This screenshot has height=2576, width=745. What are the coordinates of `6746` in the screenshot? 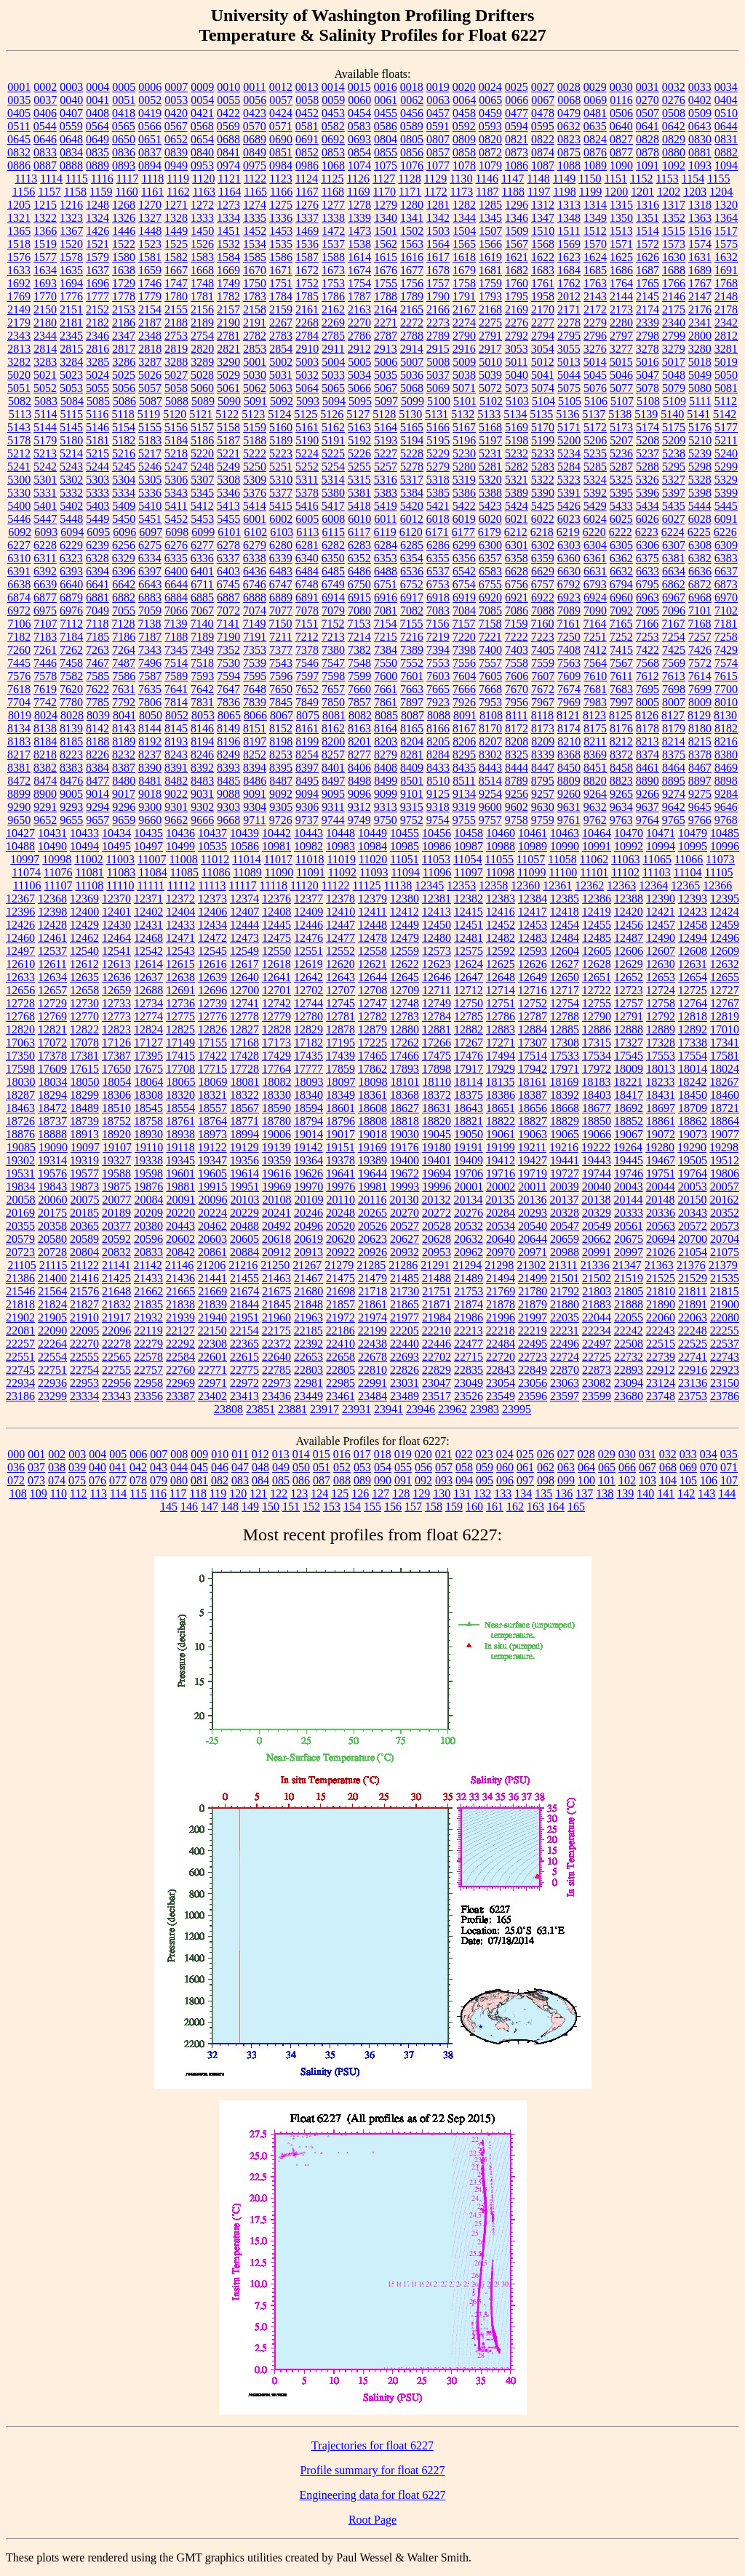 It's located at (254, 584).